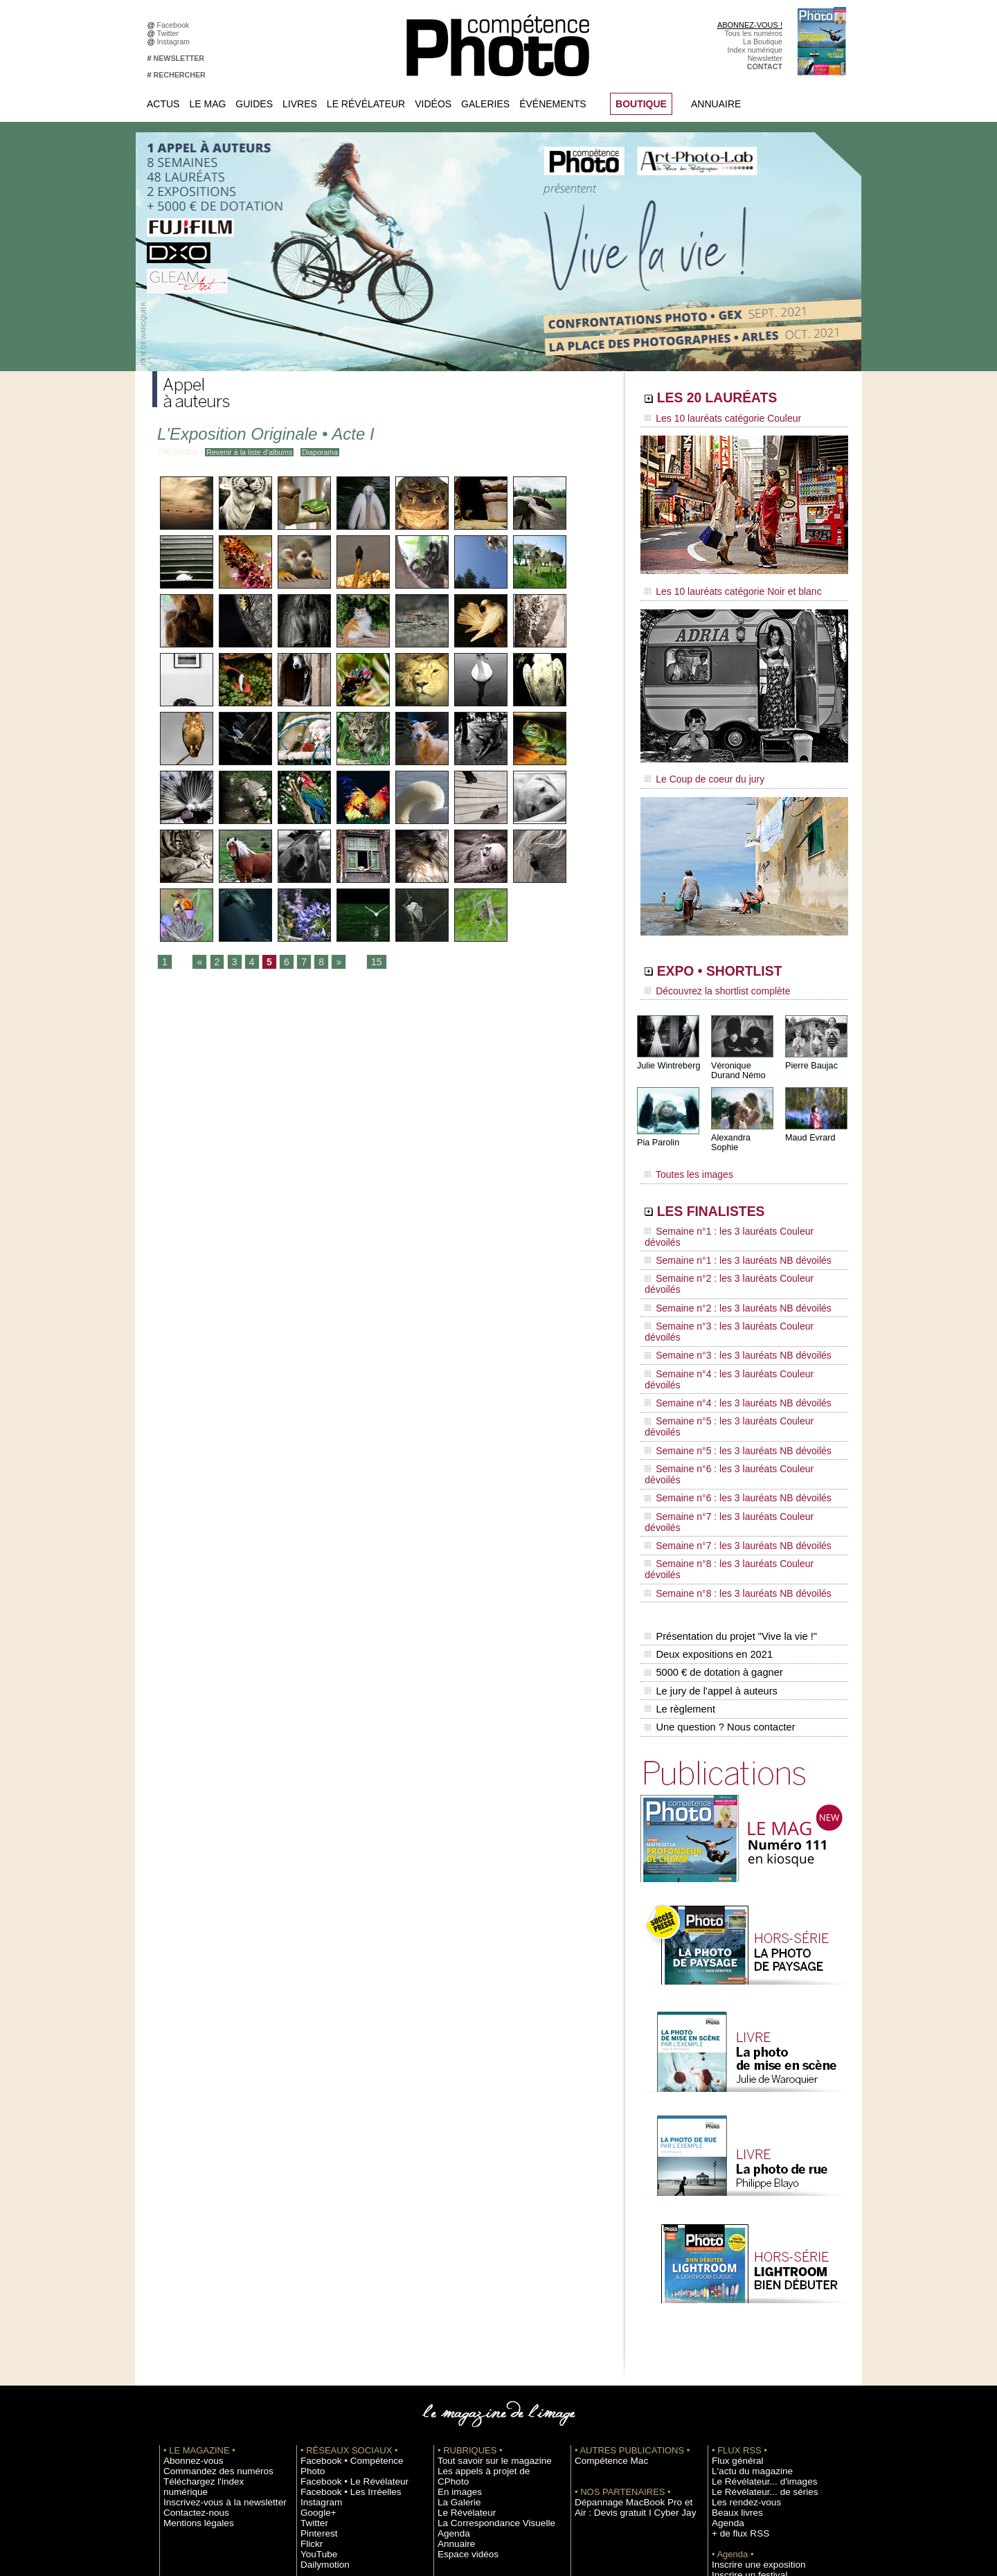 This screenshot has height=2576, width=997. Describe the element at coordinates (315, 2332) in the screenshot. I see `YouTube` at that location.